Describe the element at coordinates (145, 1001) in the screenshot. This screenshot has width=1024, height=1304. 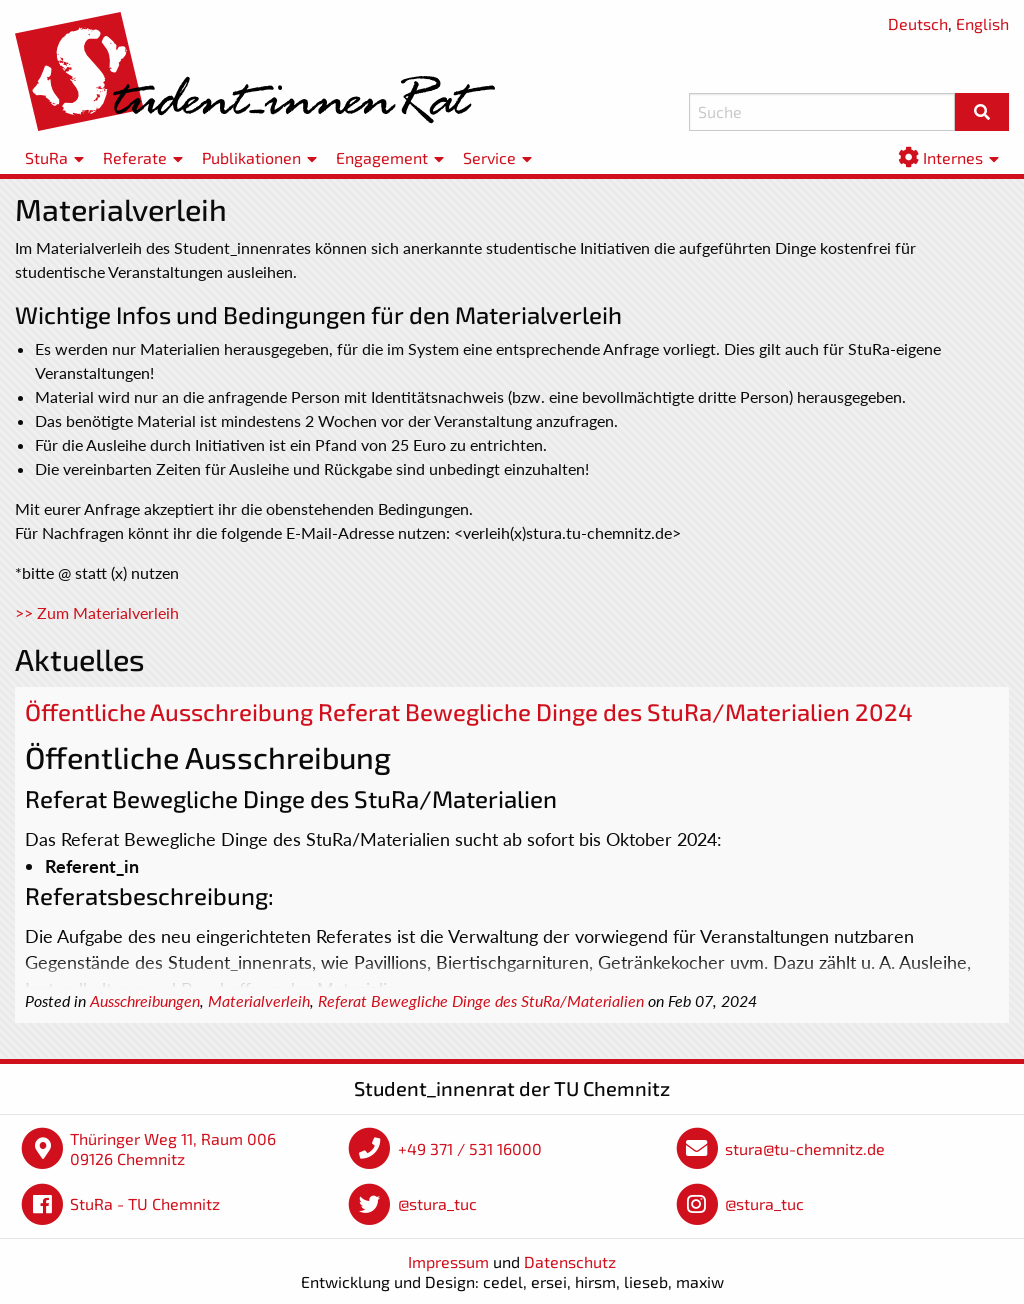
I see `Ausschreibungen` at that location.